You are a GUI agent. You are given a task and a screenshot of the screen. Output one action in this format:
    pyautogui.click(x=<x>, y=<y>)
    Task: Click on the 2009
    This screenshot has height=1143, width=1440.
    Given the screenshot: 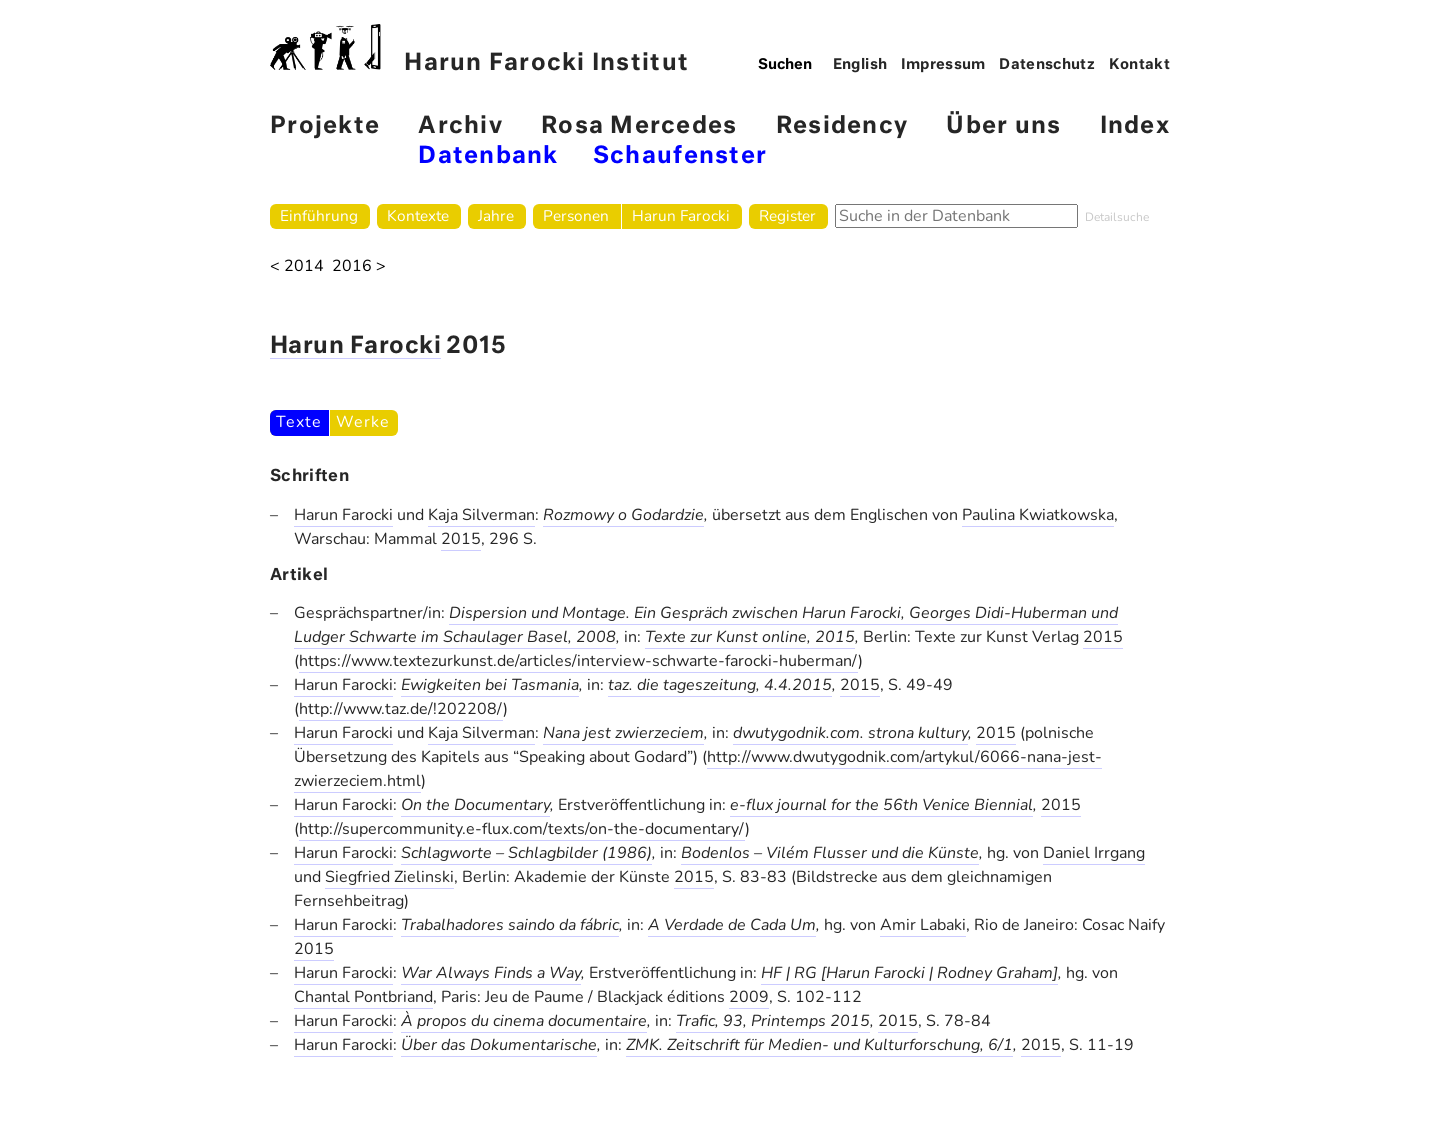 What is the action you would take?
    pyautogui.click(x=749, y=997)
    